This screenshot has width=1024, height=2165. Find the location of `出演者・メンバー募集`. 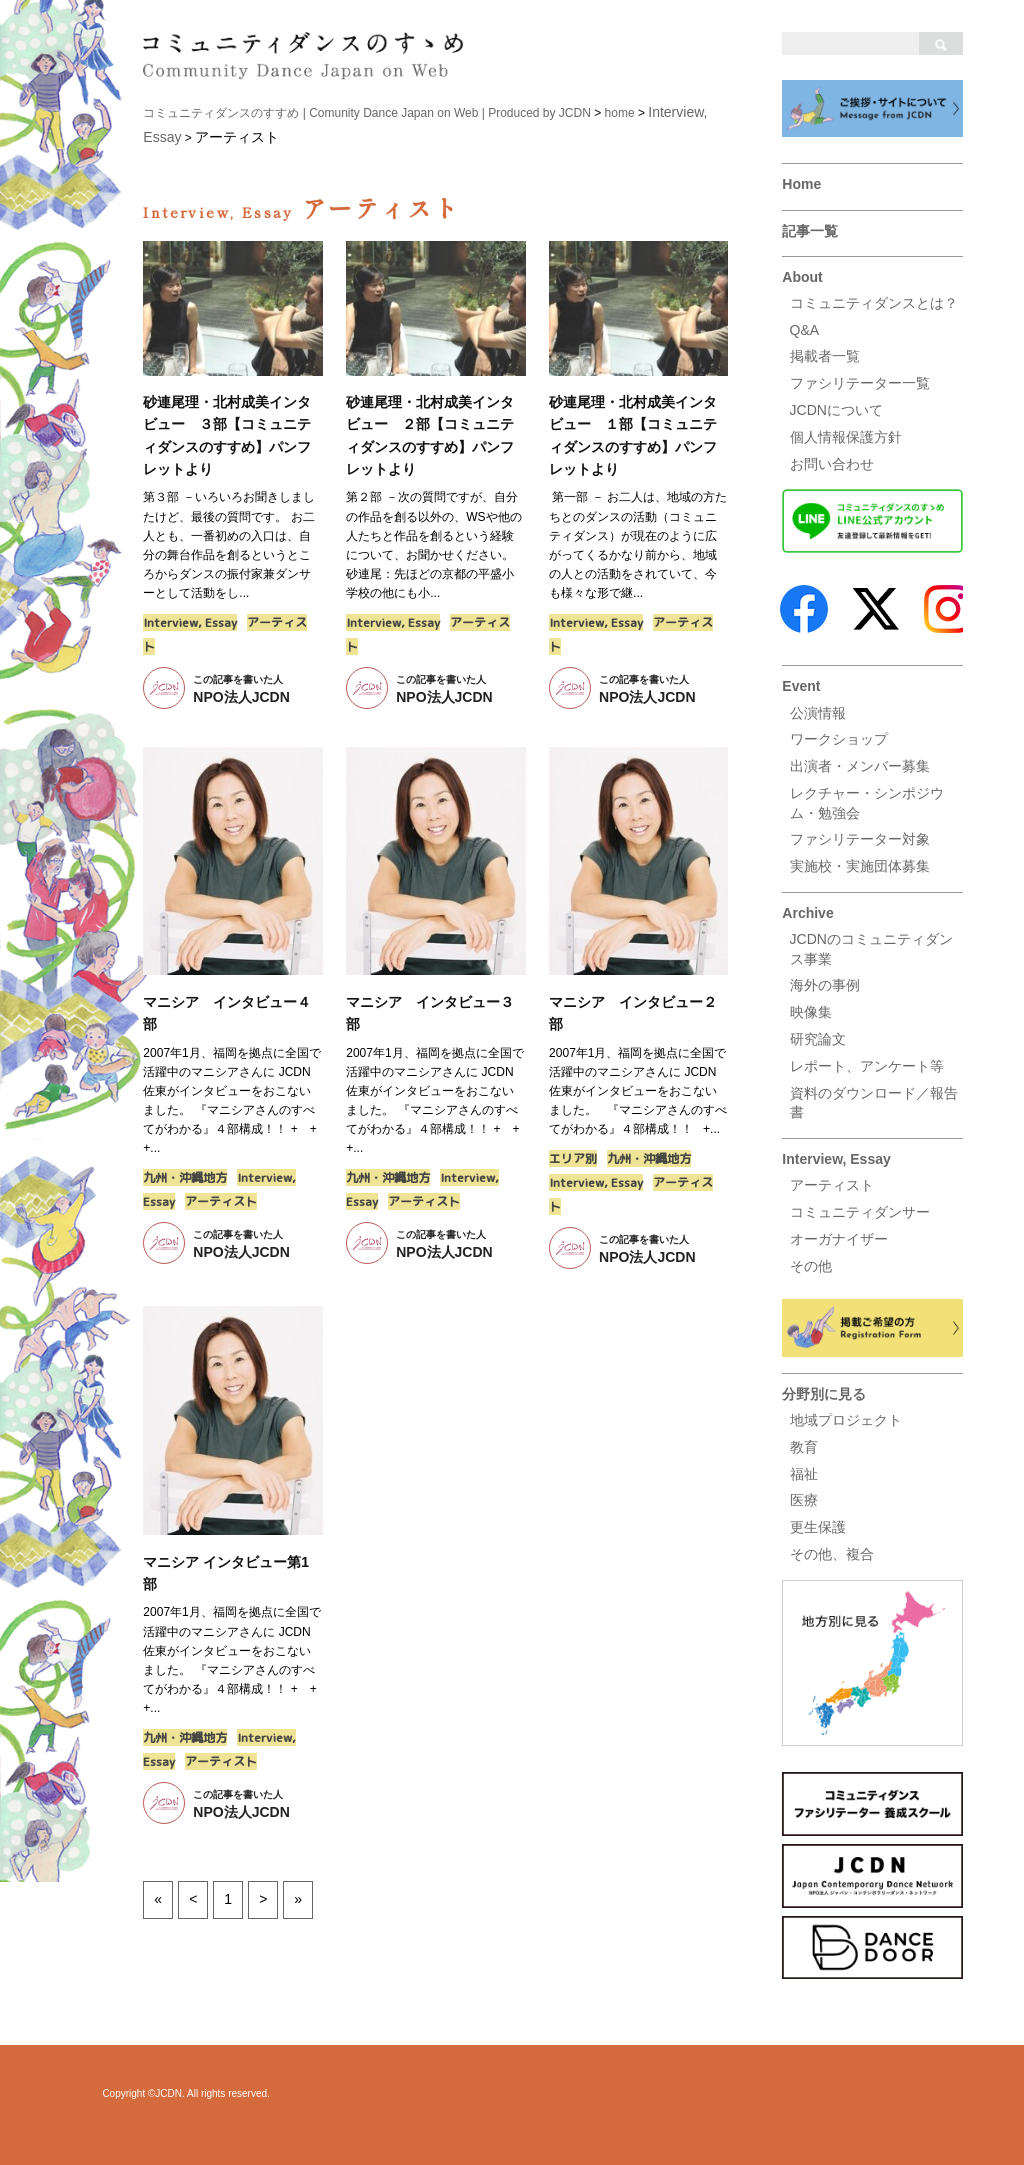

出演者・メンバー募集 is located at coordinates (860, 766).